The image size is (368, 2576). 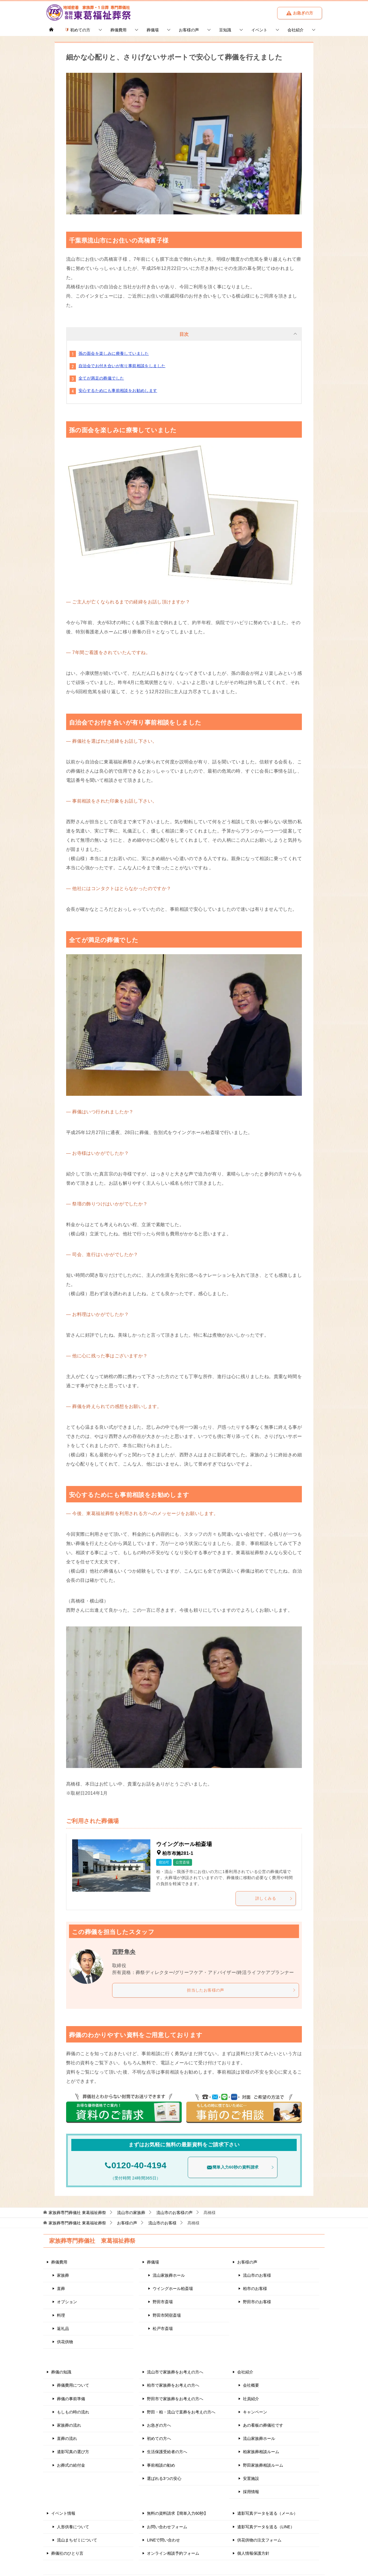 I want to click on 遺影写真の選び方, so click(x=73, y=2451).